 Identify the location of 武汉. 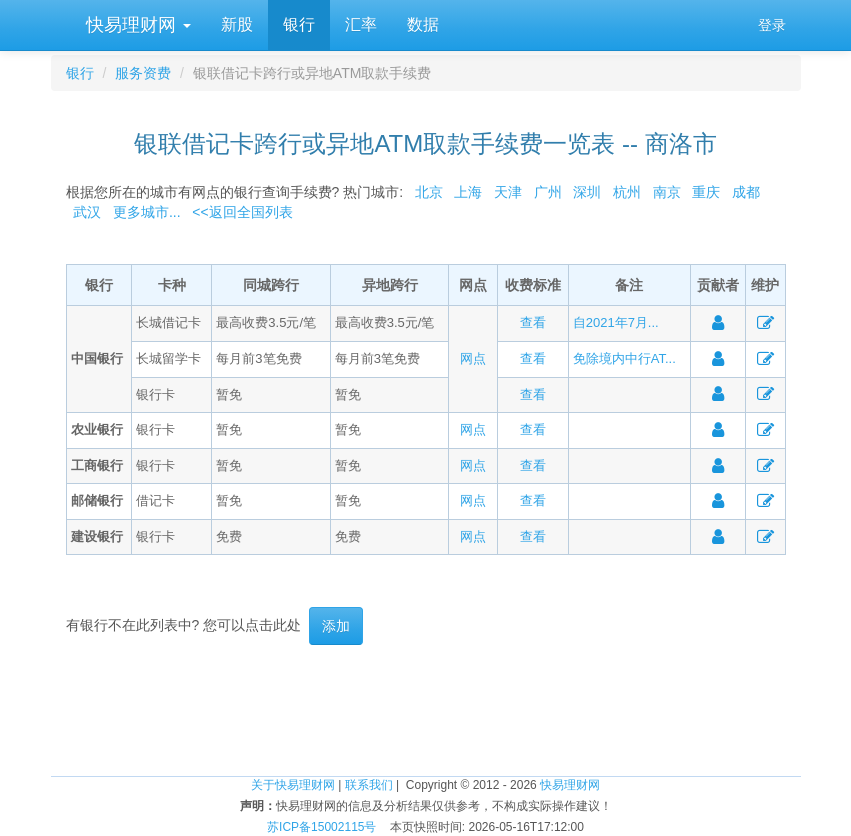
(87, 212).